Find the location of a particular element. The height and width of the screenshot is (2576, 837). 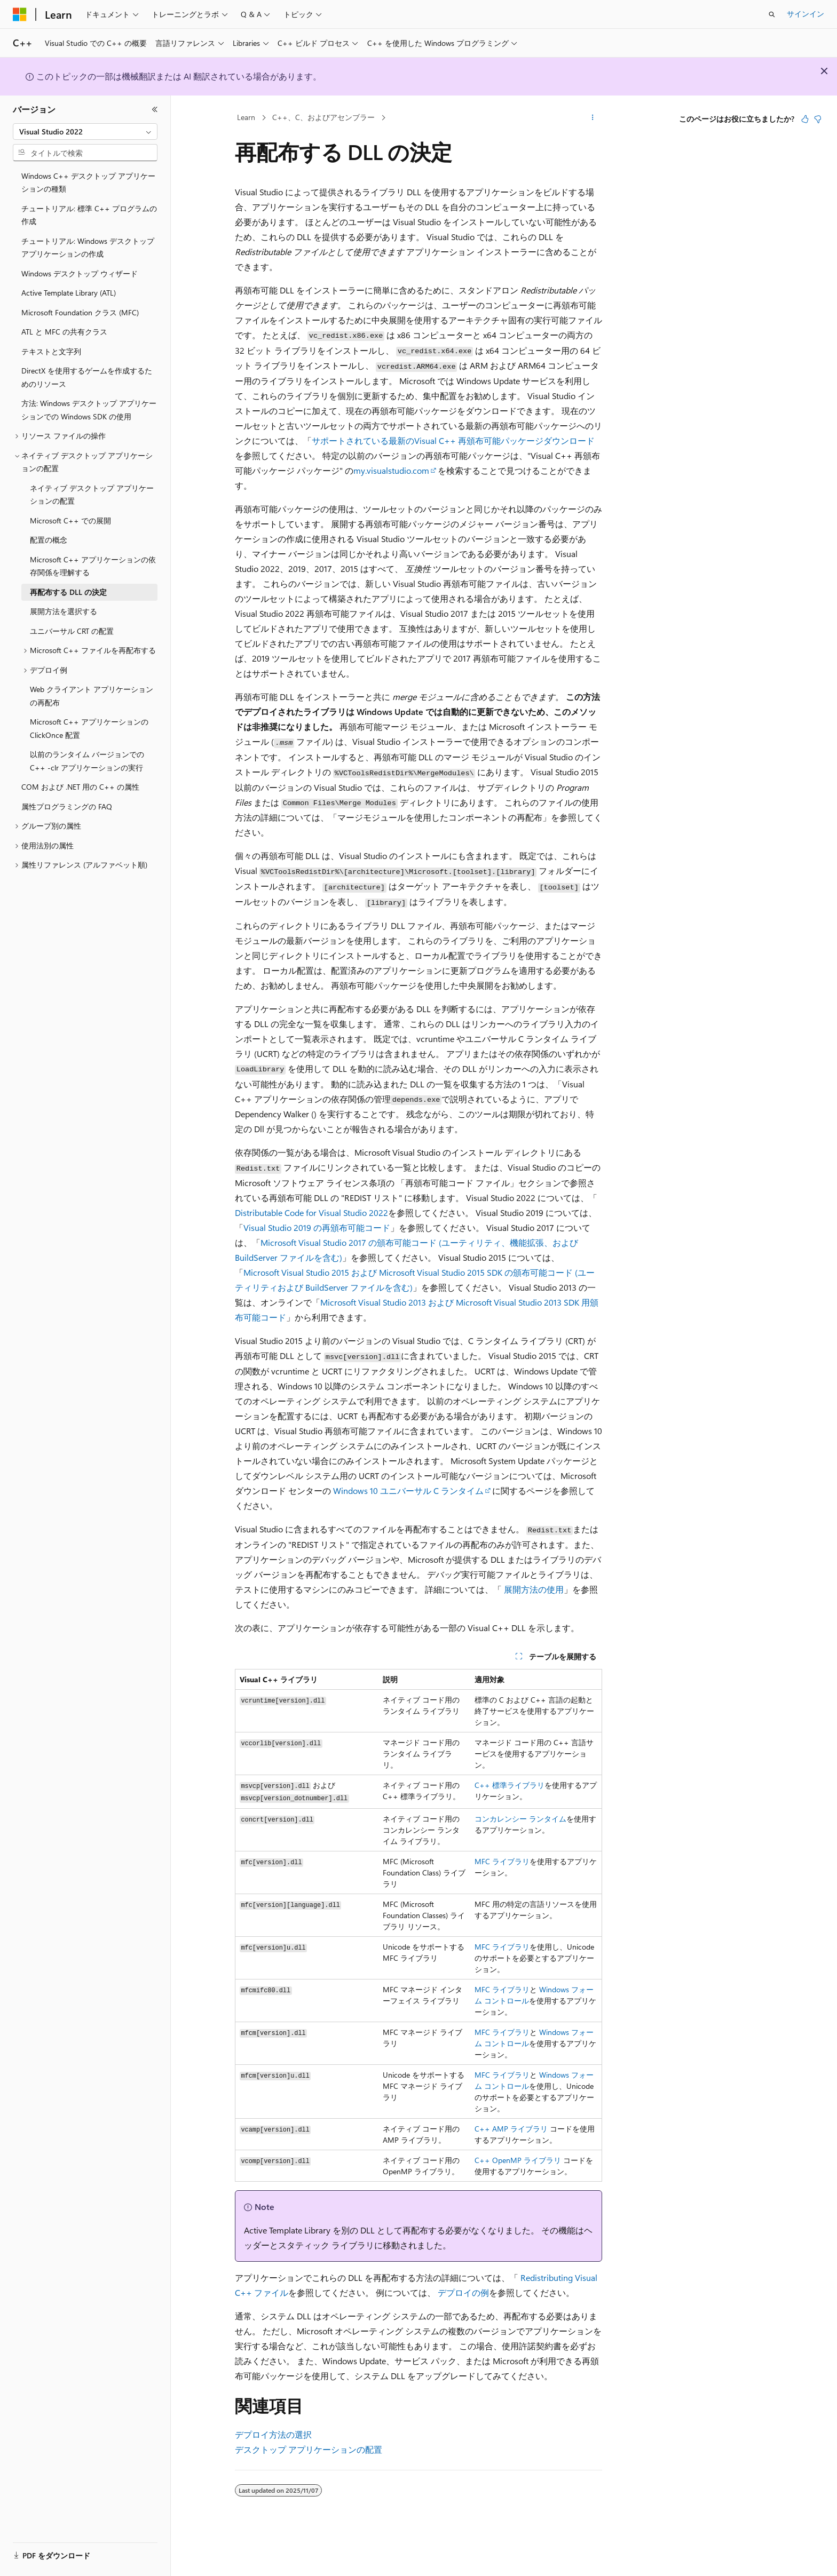

C++ AMP ライブラリ is located at coordinates (511, 2129).